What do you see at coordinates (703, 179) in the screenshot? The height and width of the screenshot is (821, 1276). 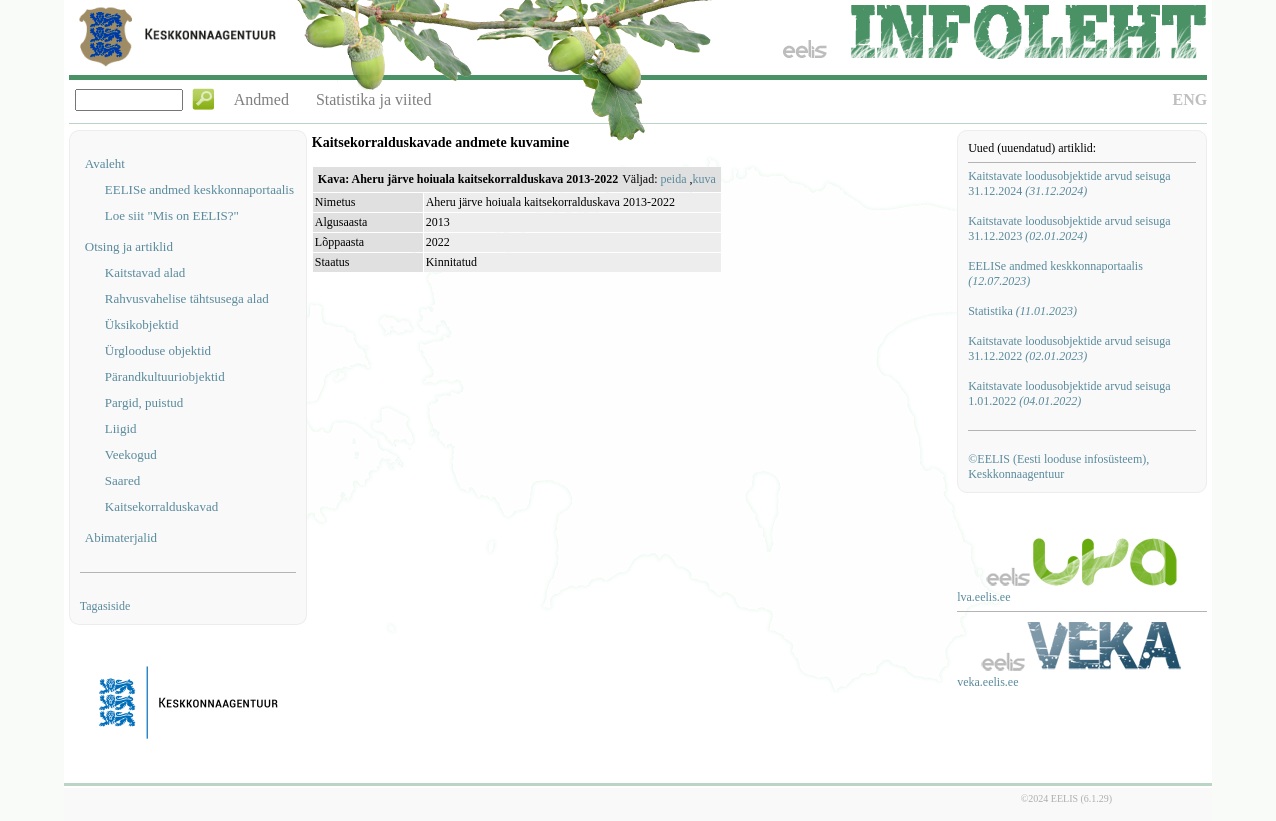 I see `kuva` at bounding box center [703, 179].